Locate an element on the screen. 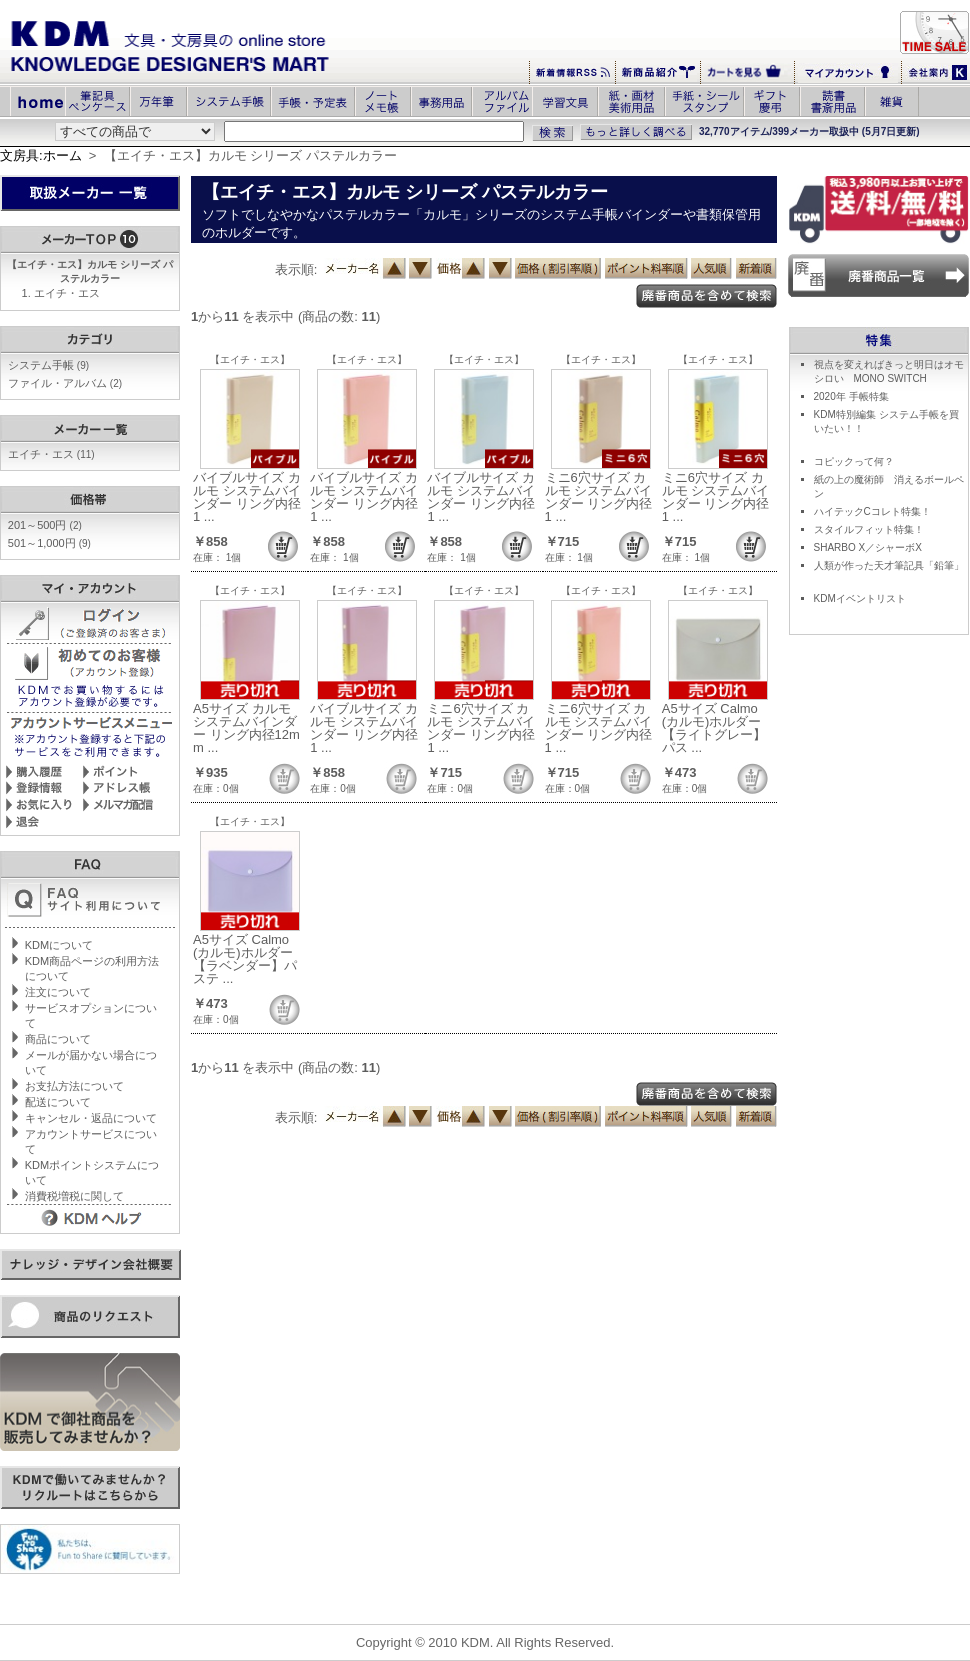 The width and height of the screenshot is (970, 1661). 表示順: is located at coordinates (296, 269).